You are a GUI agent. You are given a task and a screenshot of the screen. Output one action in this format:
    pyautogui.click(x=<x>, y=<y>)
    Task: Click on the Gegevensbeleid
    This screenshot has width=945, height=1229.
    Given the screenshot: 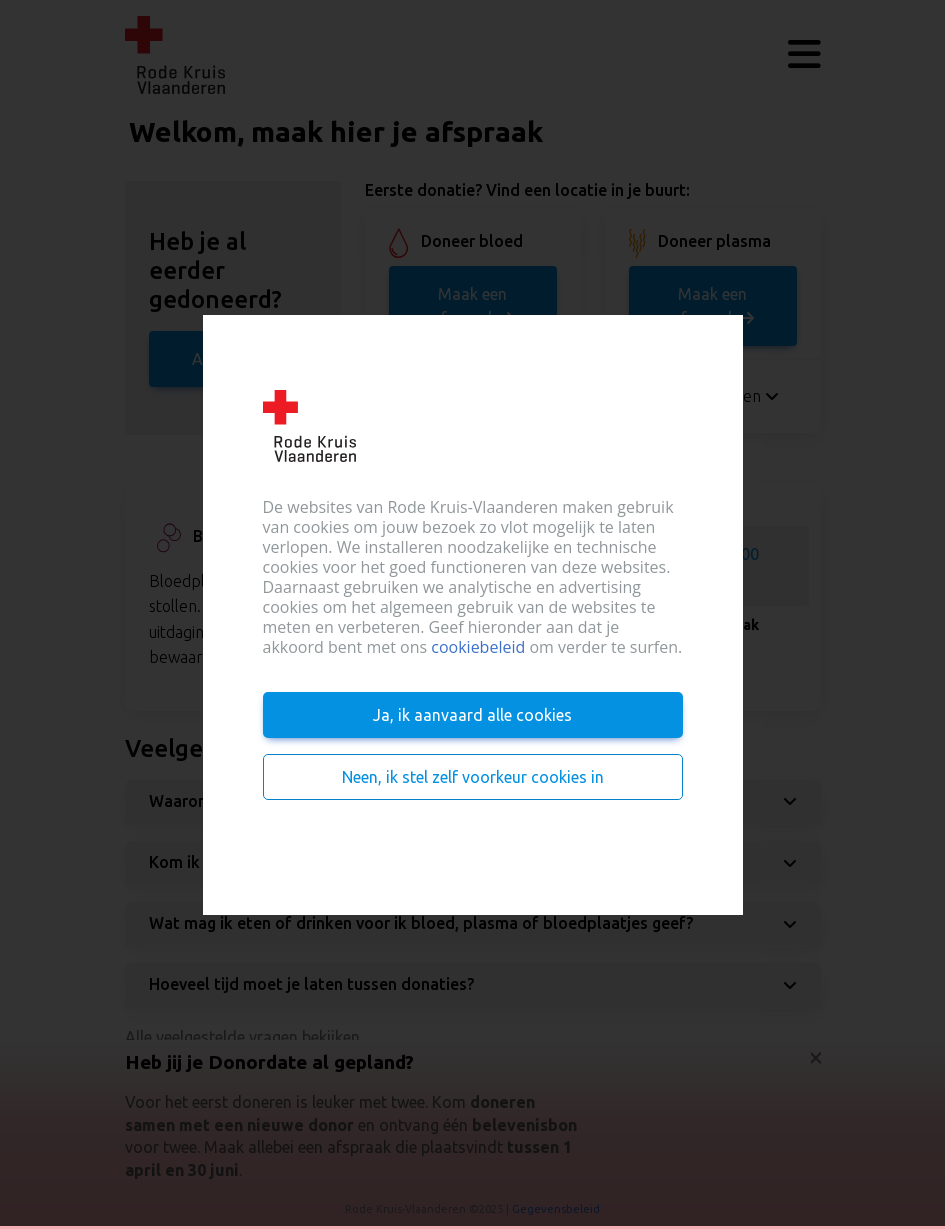 What is the action you would take?
    pyautogui.click(x=556, y=1209)
    